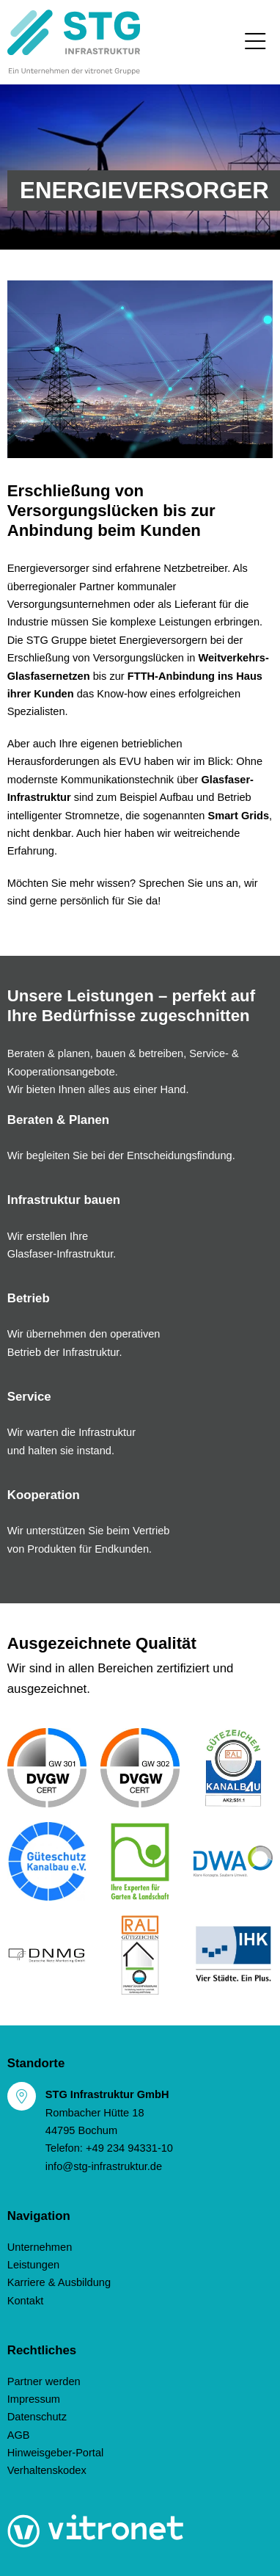 The image size is (280, 2576). I want to click on Kontakt, so click(25, 2301).